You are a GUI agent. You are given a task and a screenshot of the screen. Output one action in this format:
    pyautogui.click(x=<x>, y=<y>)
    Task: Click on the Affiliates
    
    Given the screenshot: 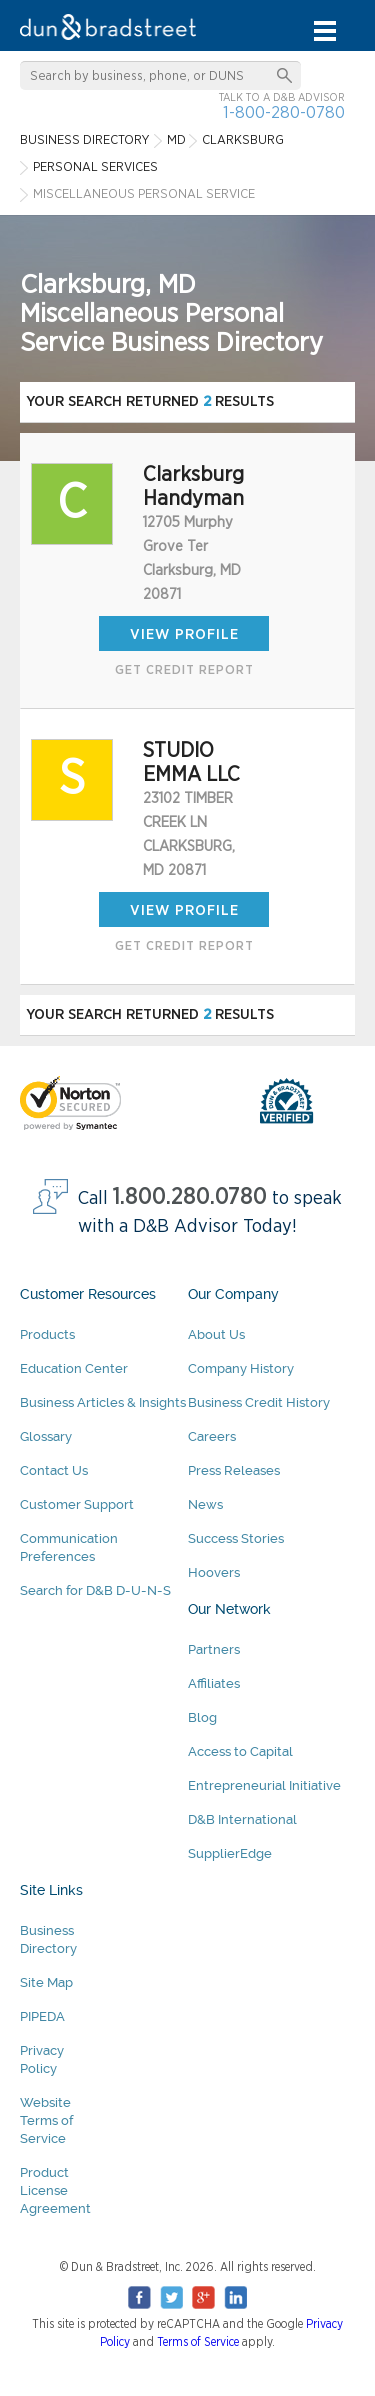 What is the action you would take?
    pyautogui.click(x=214, y=1683)
    